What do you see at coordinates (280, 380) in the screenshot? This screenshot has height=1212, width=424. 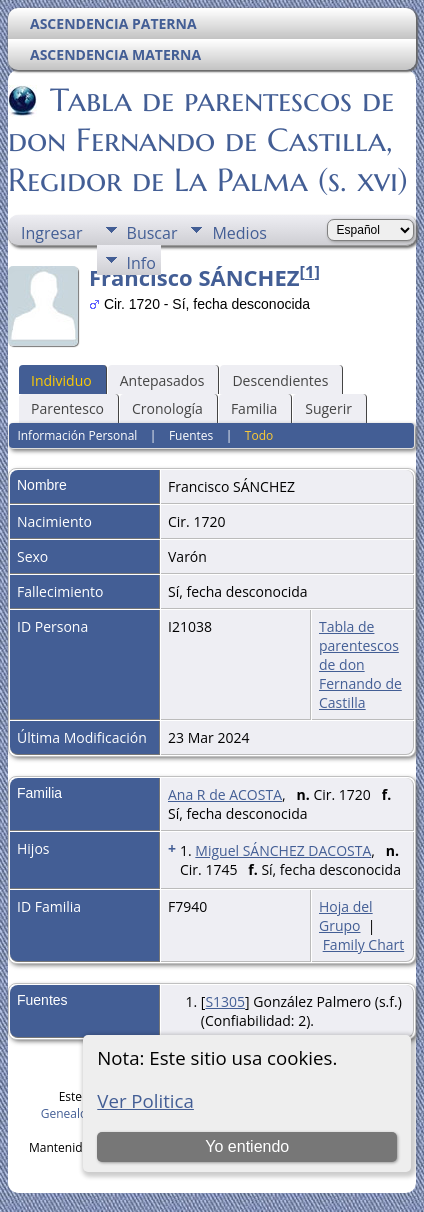 I see `Descendientes` at bounding box center [280, 380].